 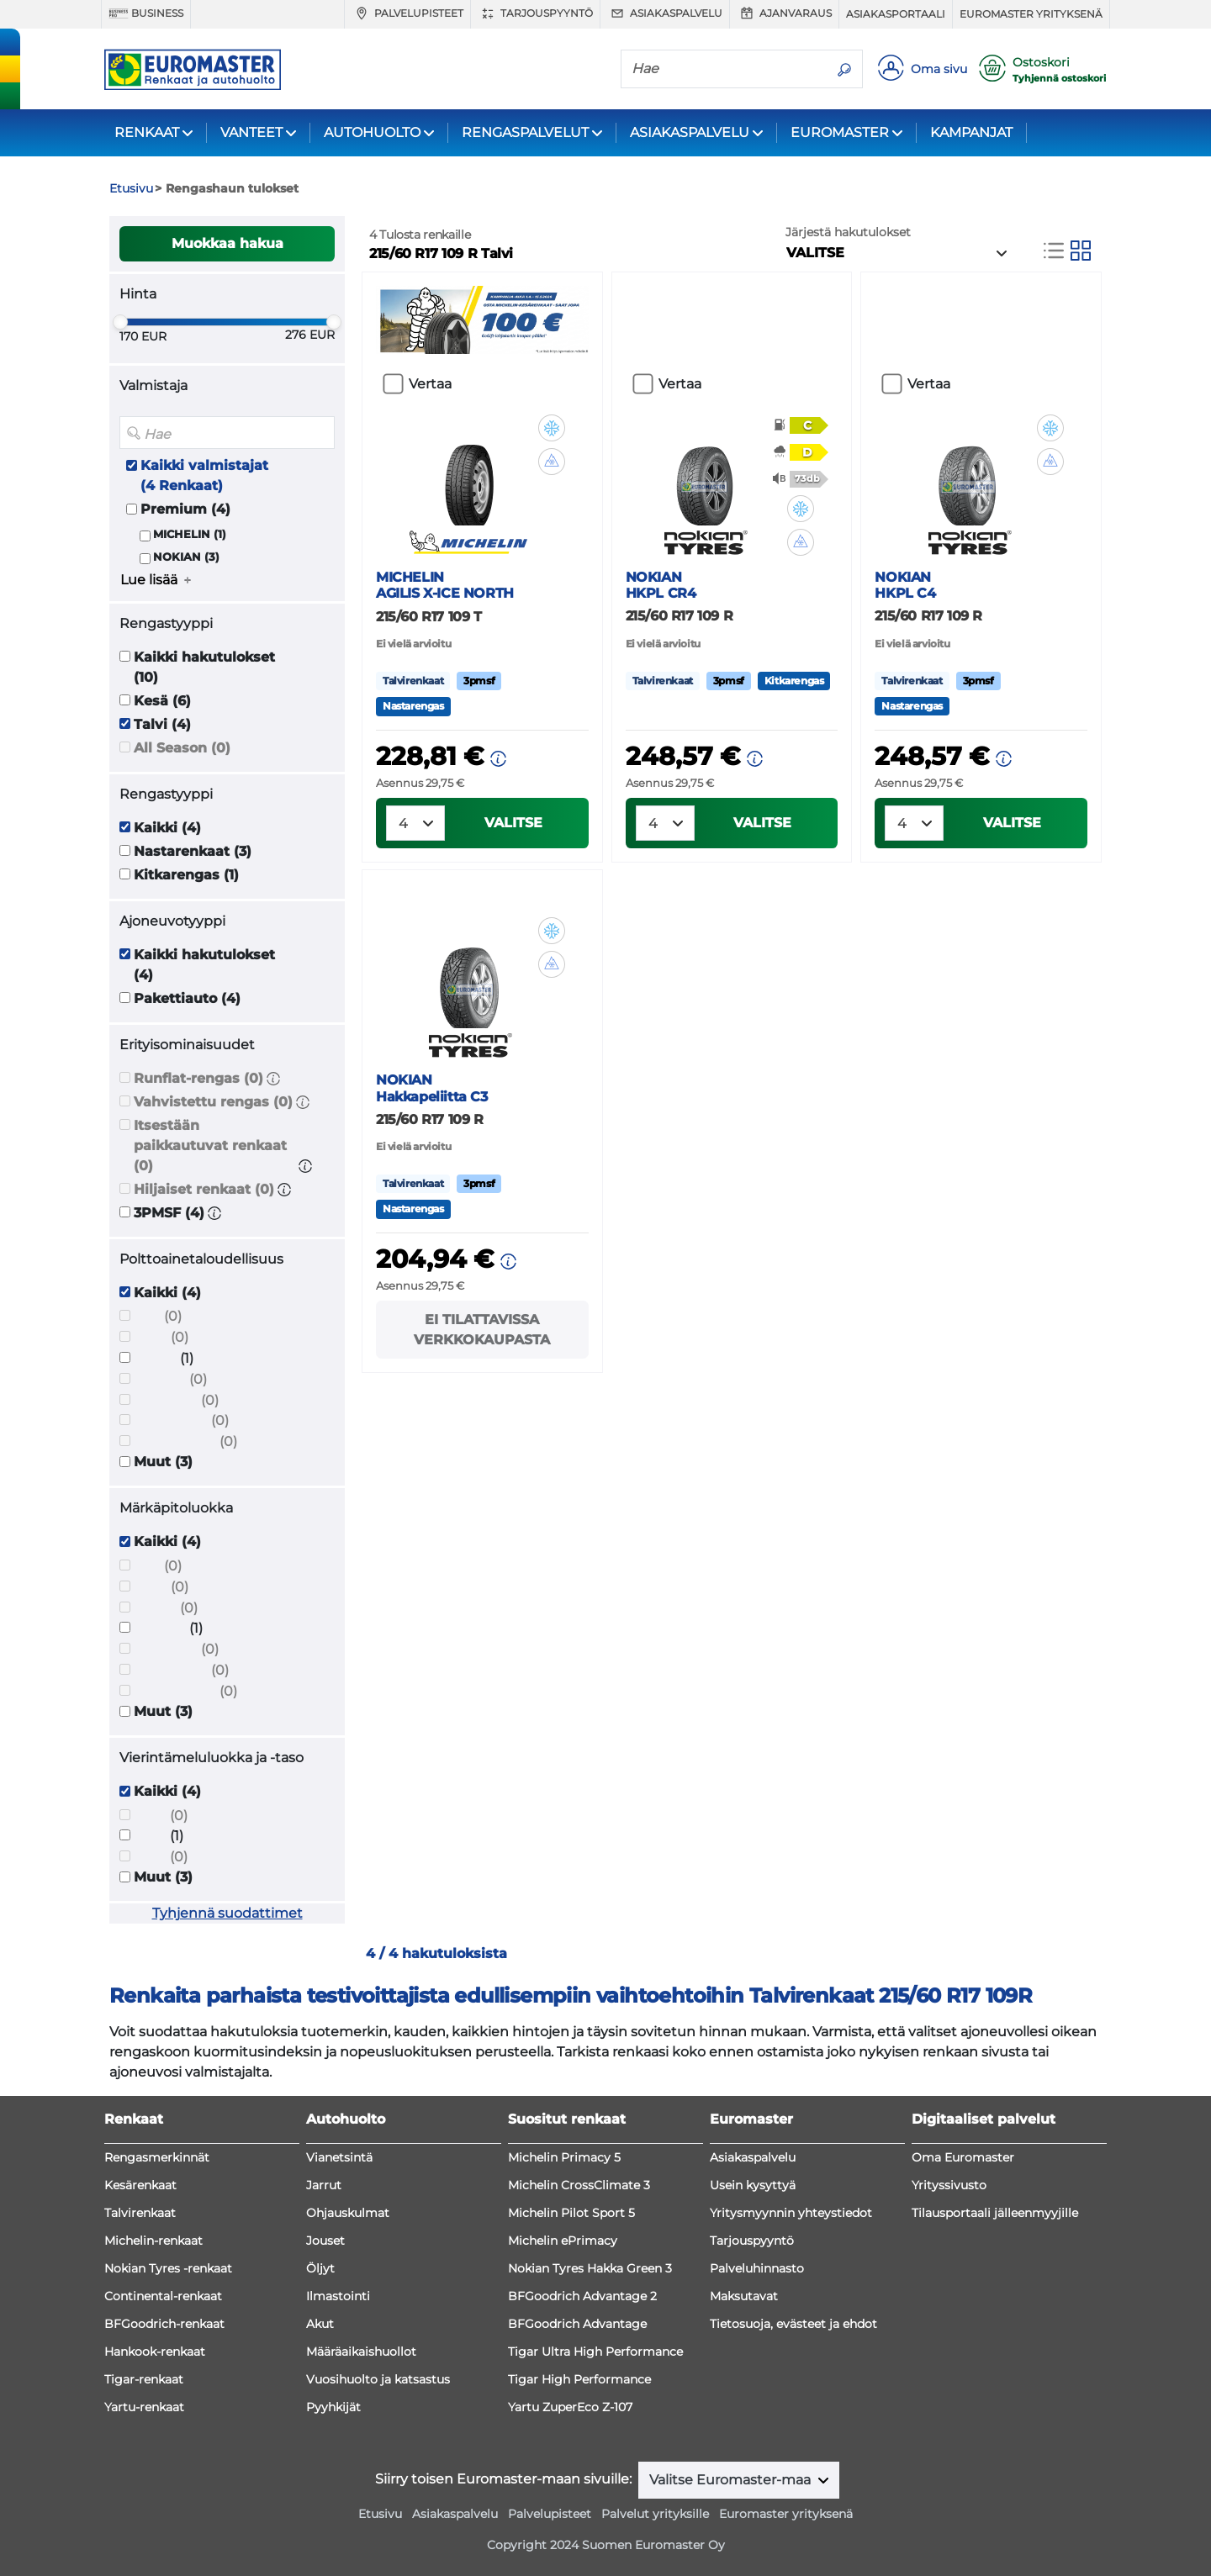 What do you see at coordinates (204, 667) in the screenshot?
I see `Kaikki hakutulokset (10)` at bounding box center [204, 667].